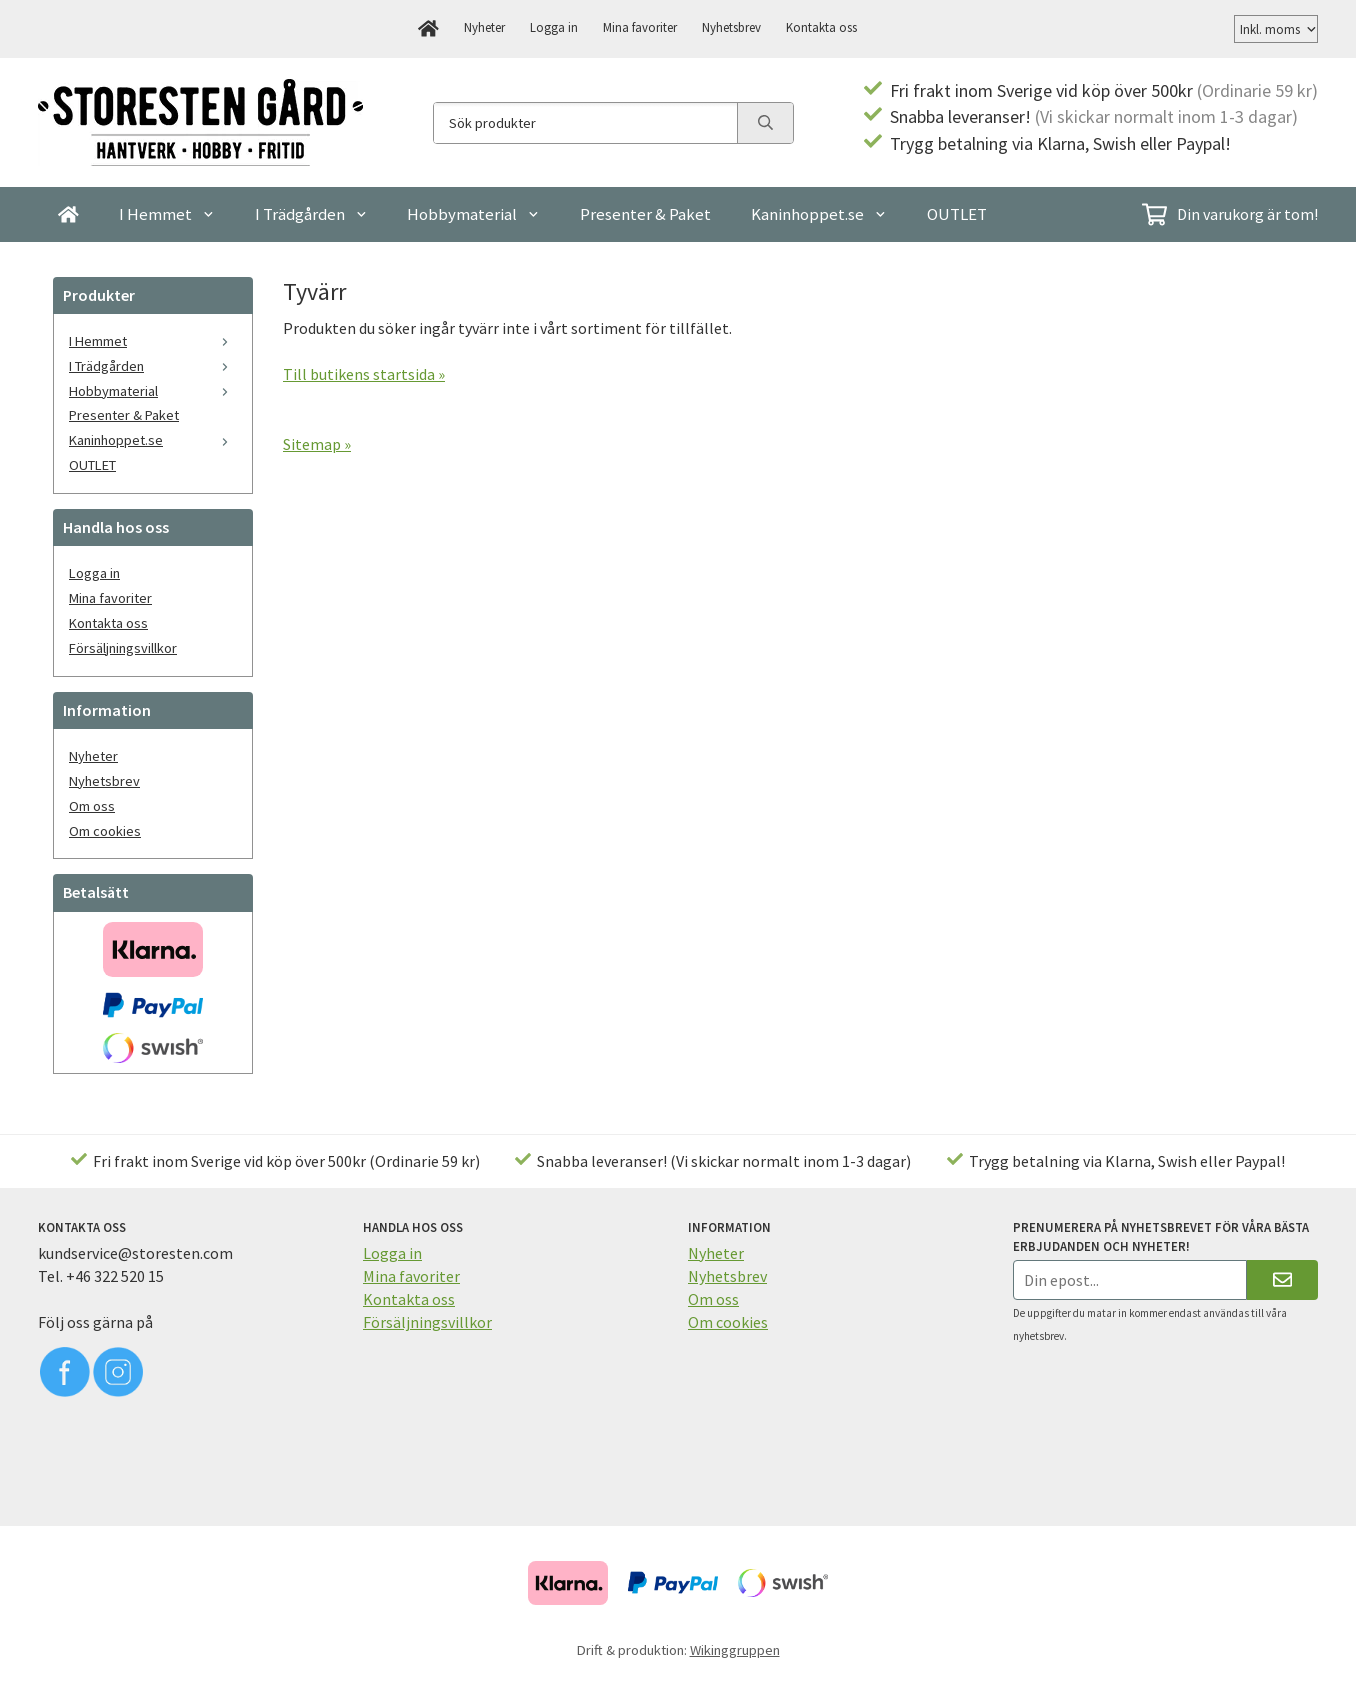 The width and height of the screenshot is (1356, 1686). What do you see at coordinates (640, 27) in the screenshot?
I see `Mina favoriter` at bounding box center [640, 27].